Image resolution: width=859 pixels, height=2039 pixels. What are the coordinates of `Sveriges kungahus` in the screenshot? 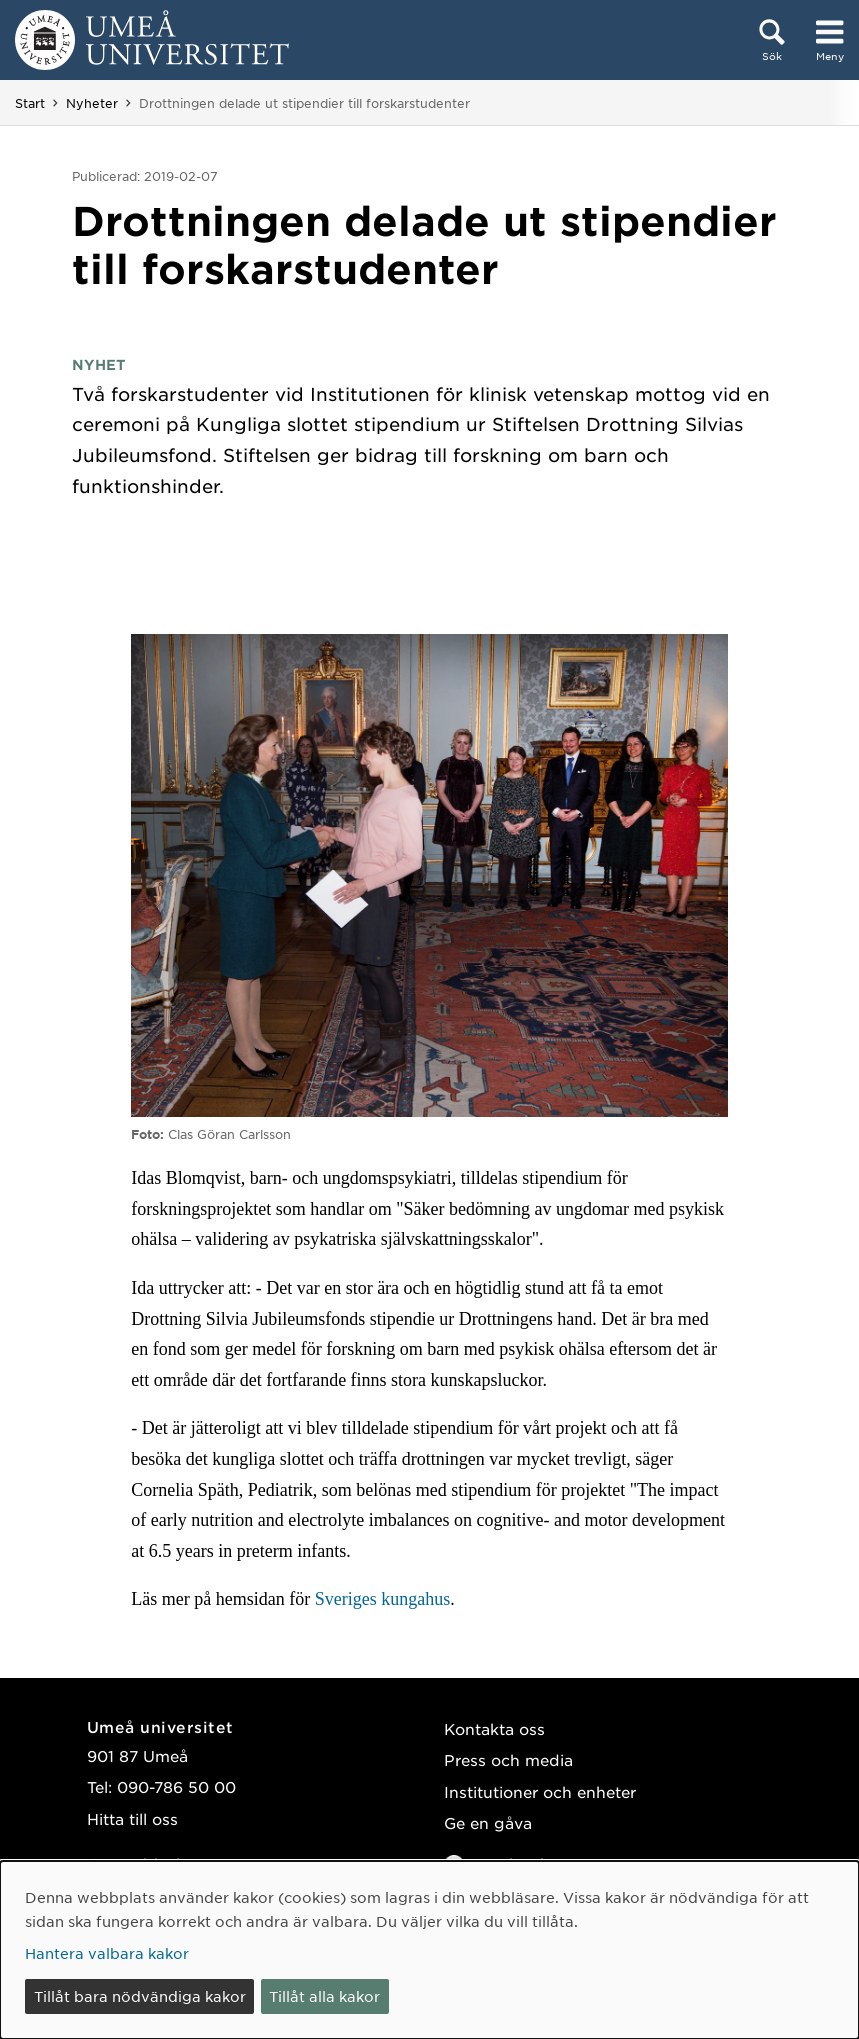 It's located at (382, 1599).